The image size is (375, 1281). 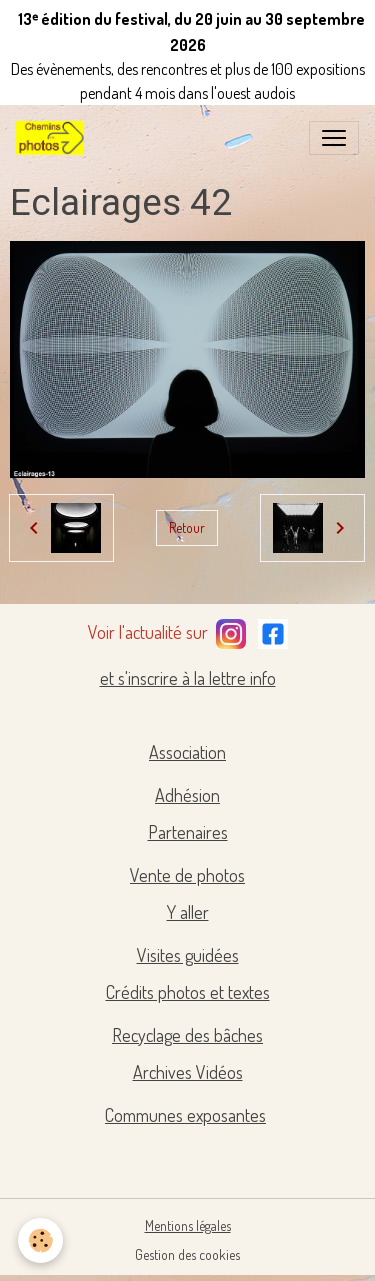 I want to click on Retour, so click(x=187, y=527).